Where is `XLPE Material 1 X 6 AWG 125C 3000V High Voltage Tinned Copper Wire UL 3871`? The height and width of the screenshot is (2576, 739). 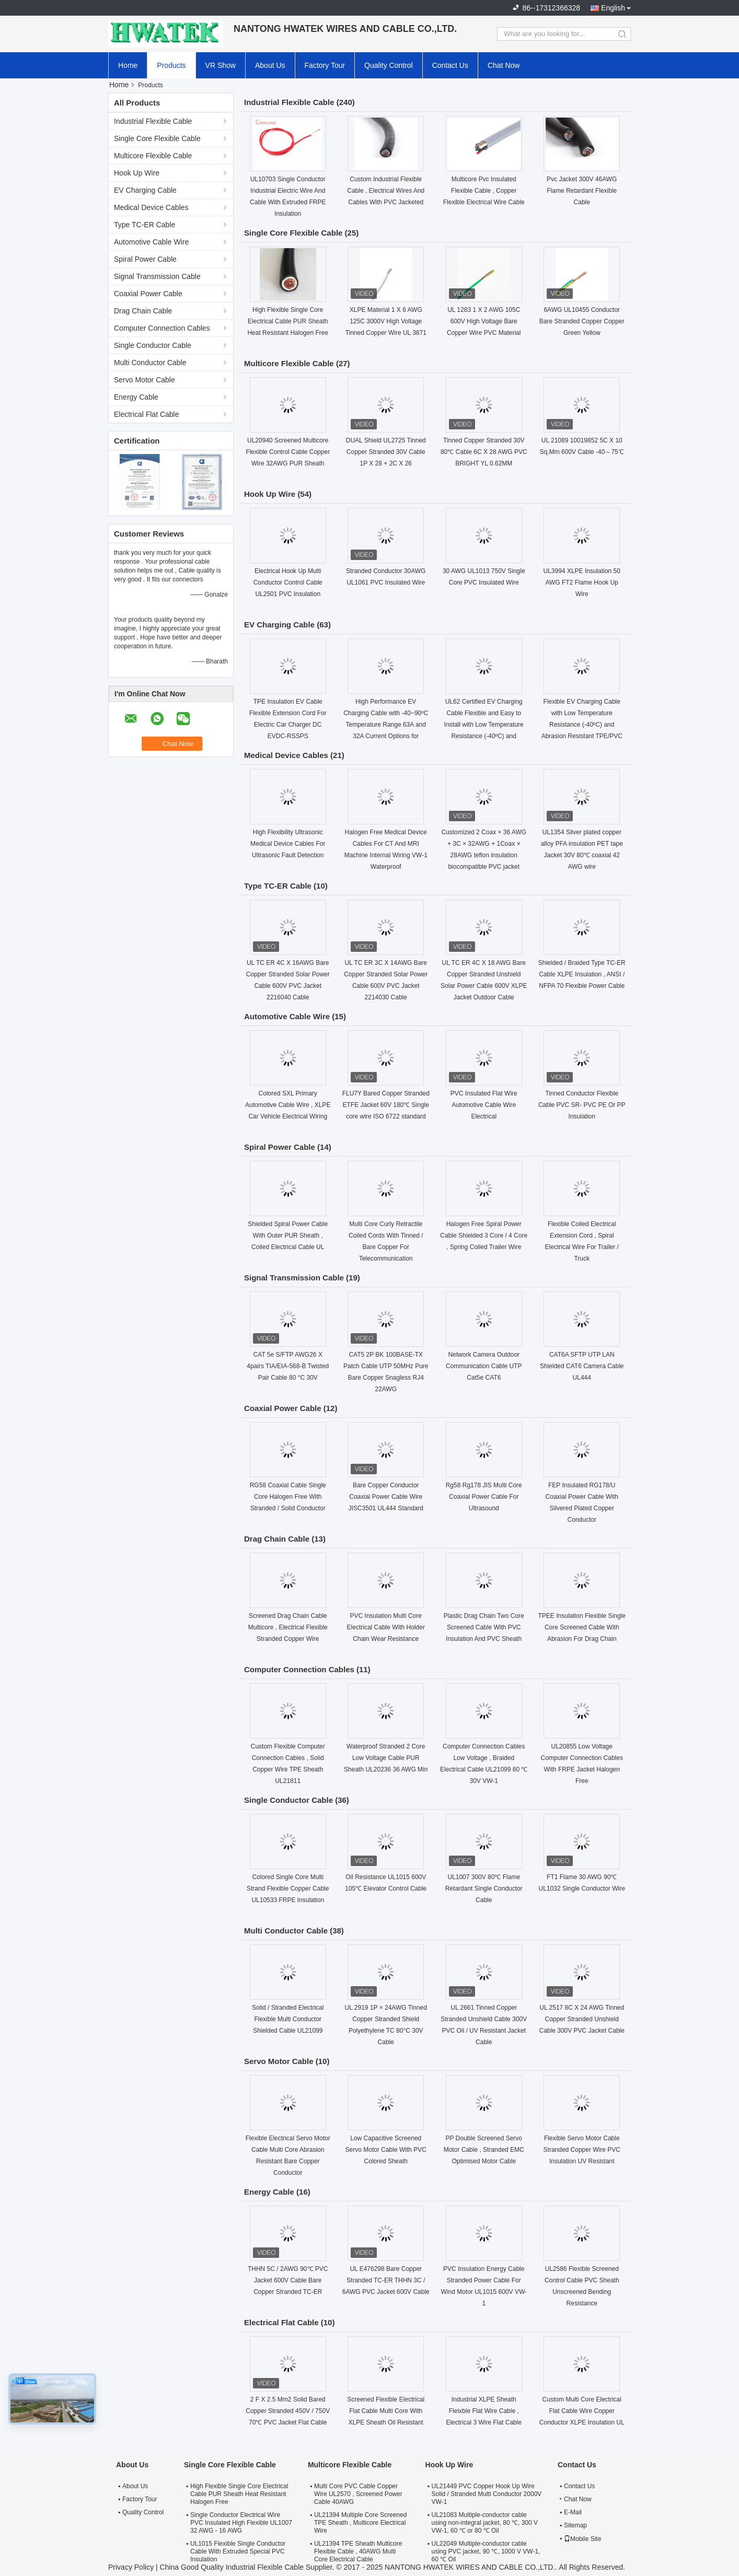 XLPE Material 1 X 6 AWG 125C 3000V High Voltage Tinned Copper Wire UL 3871 is located at coordinates (385, 321).